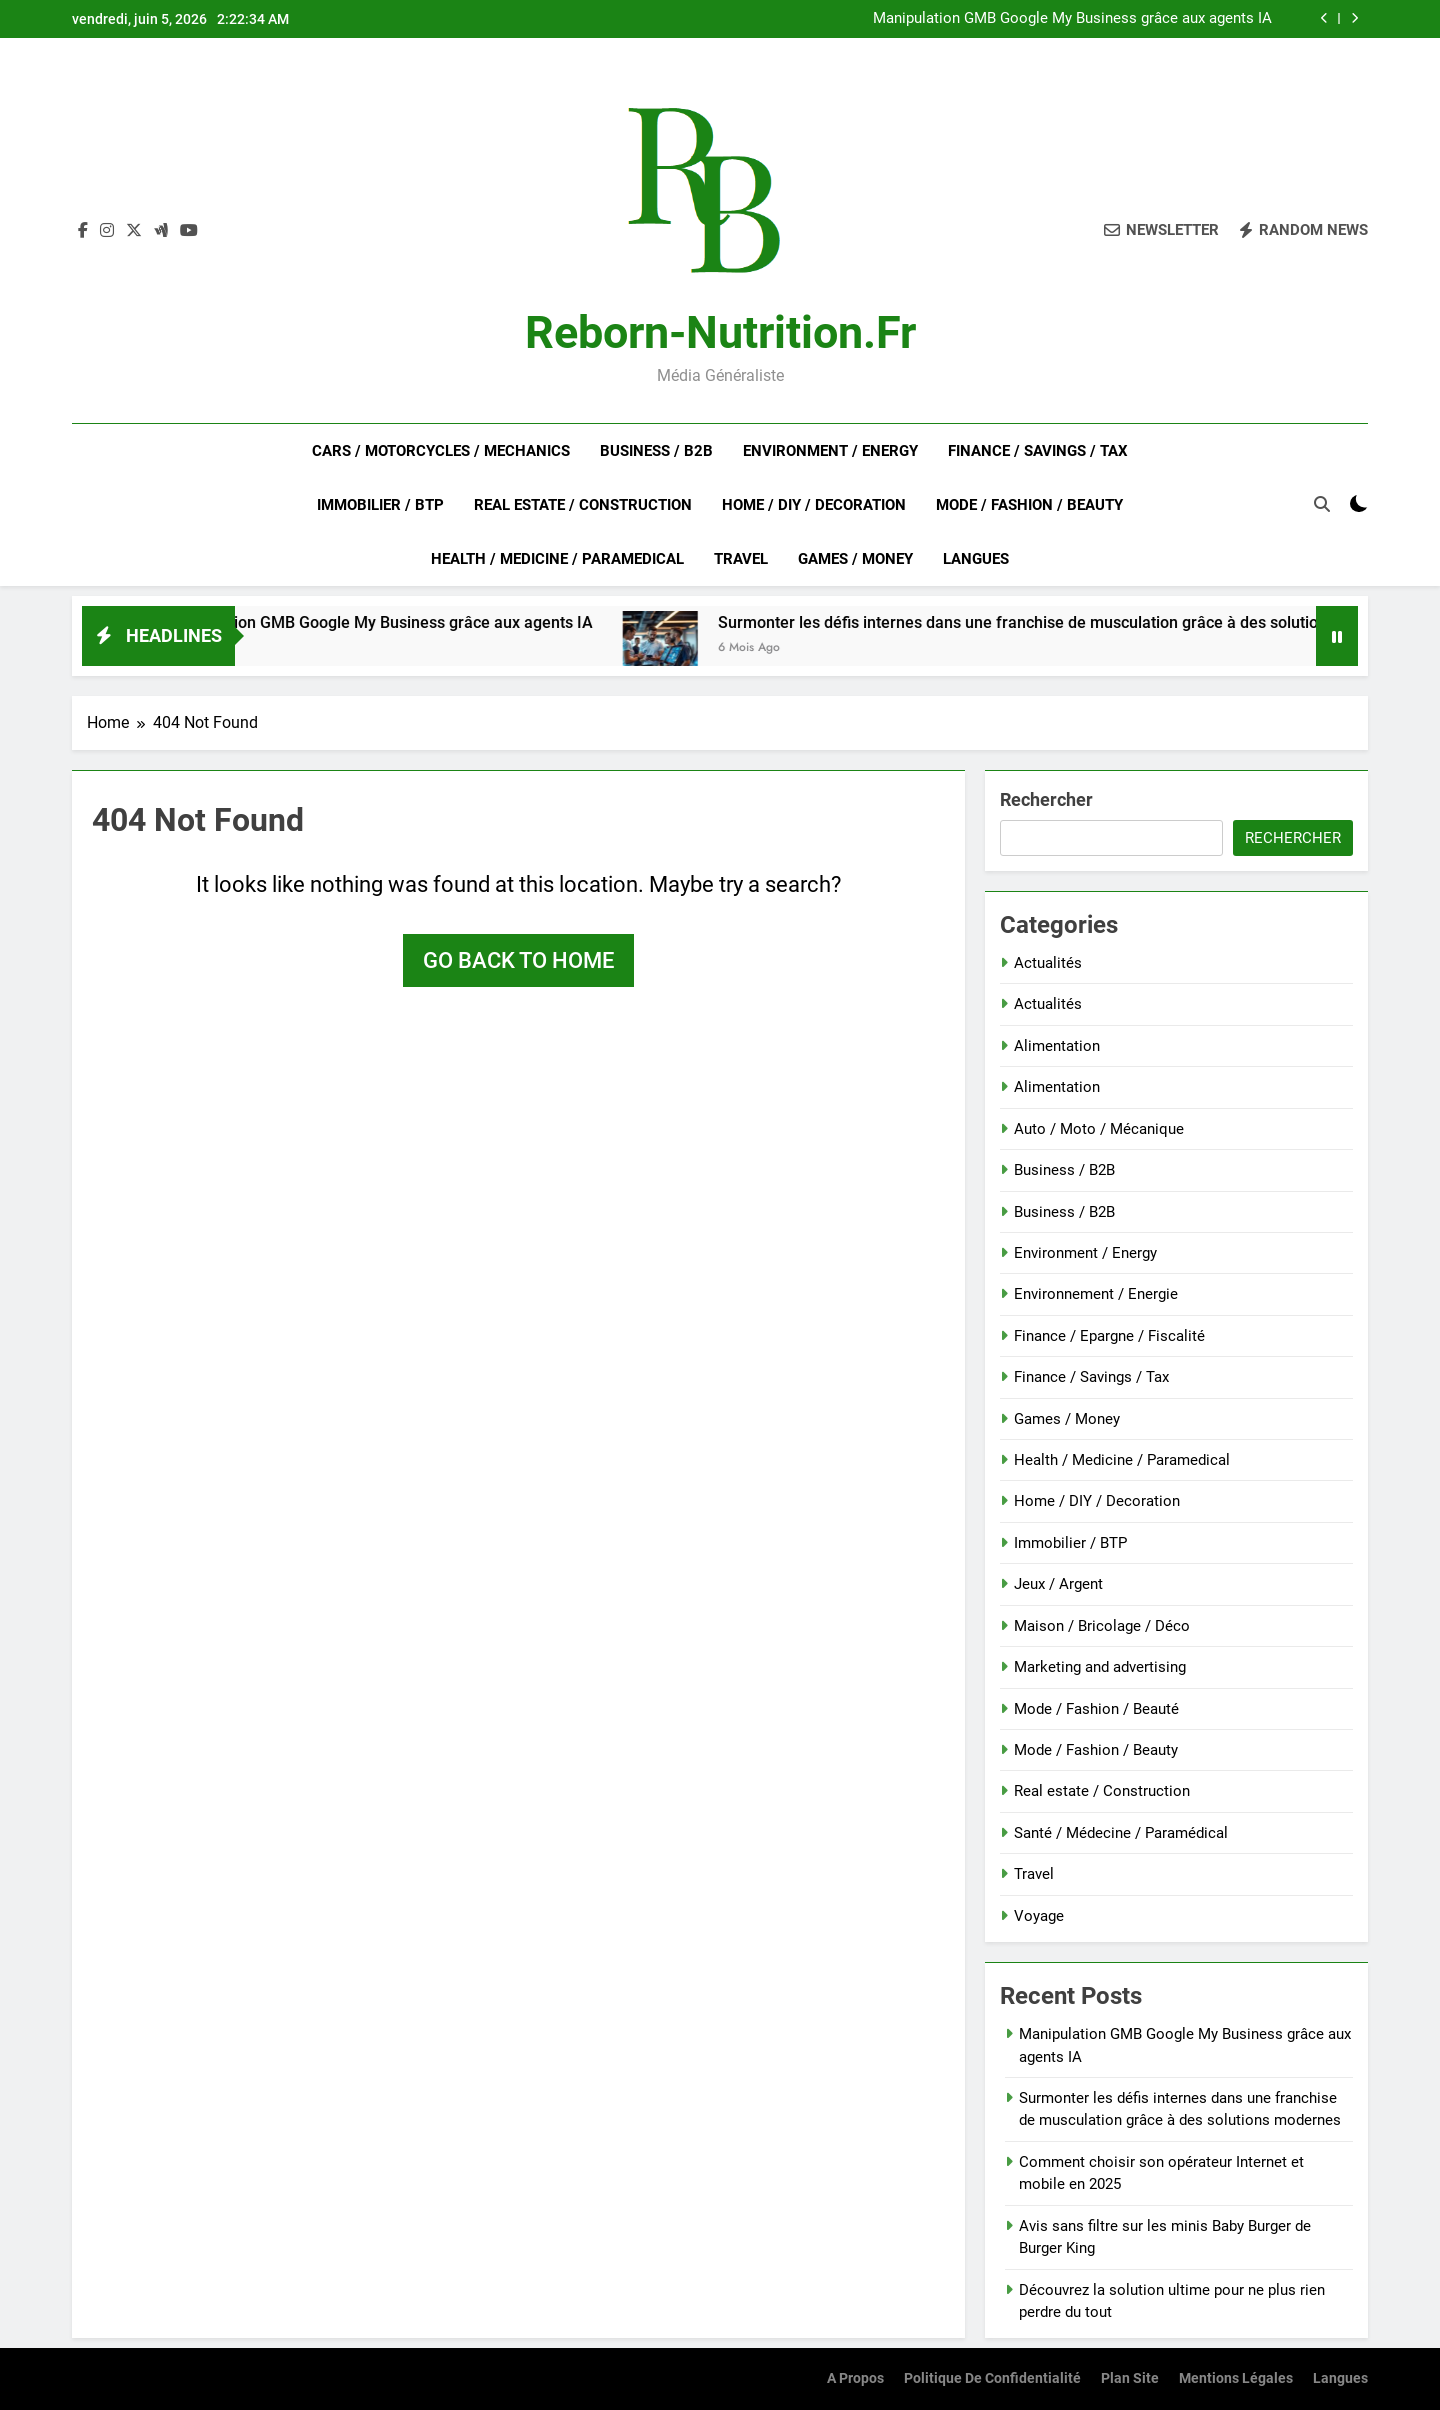 The image size is (1440, 2410). What do you see at coordinates (1072, 19) in the screenshot?
I see `Manipulation GMB Google My Business grâce aux agents IA` at bounding box center [1072, 19].